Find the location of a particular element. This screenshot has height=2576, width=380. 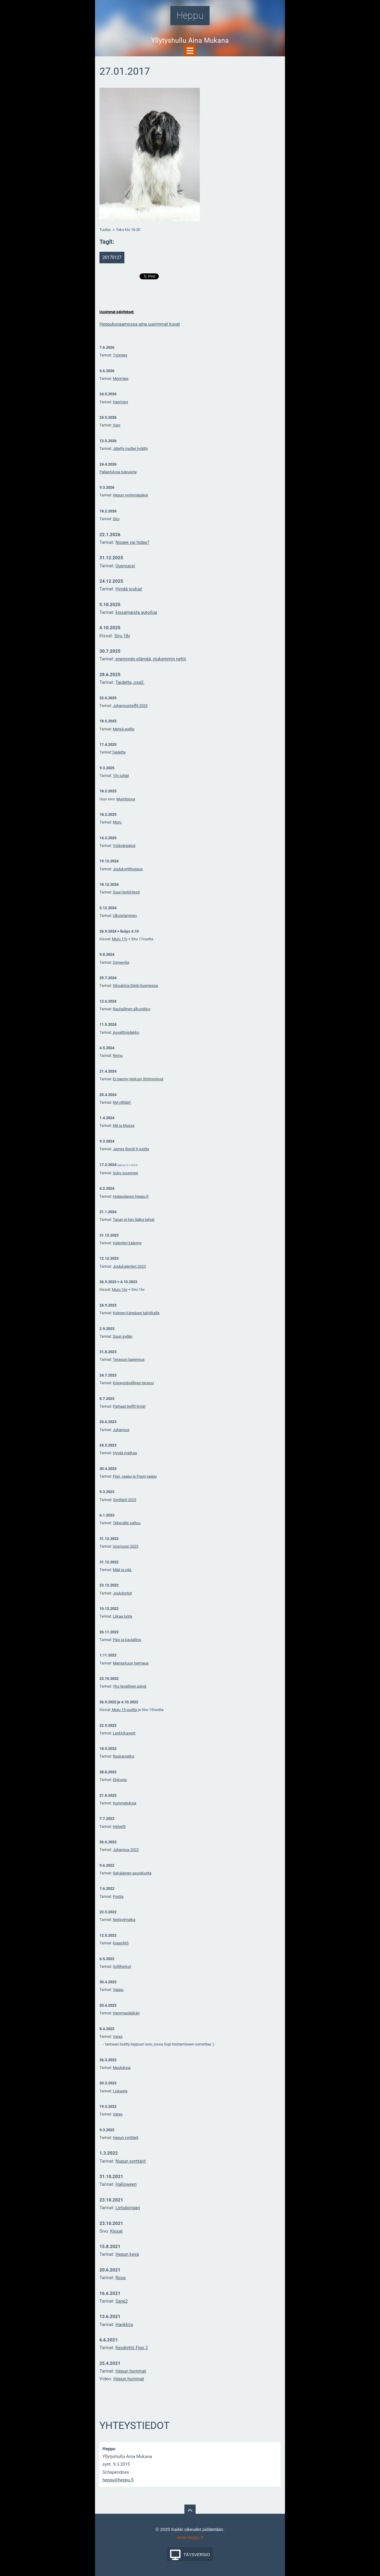

Jätetty muttei hylätty is located at coordinates (130, 448).